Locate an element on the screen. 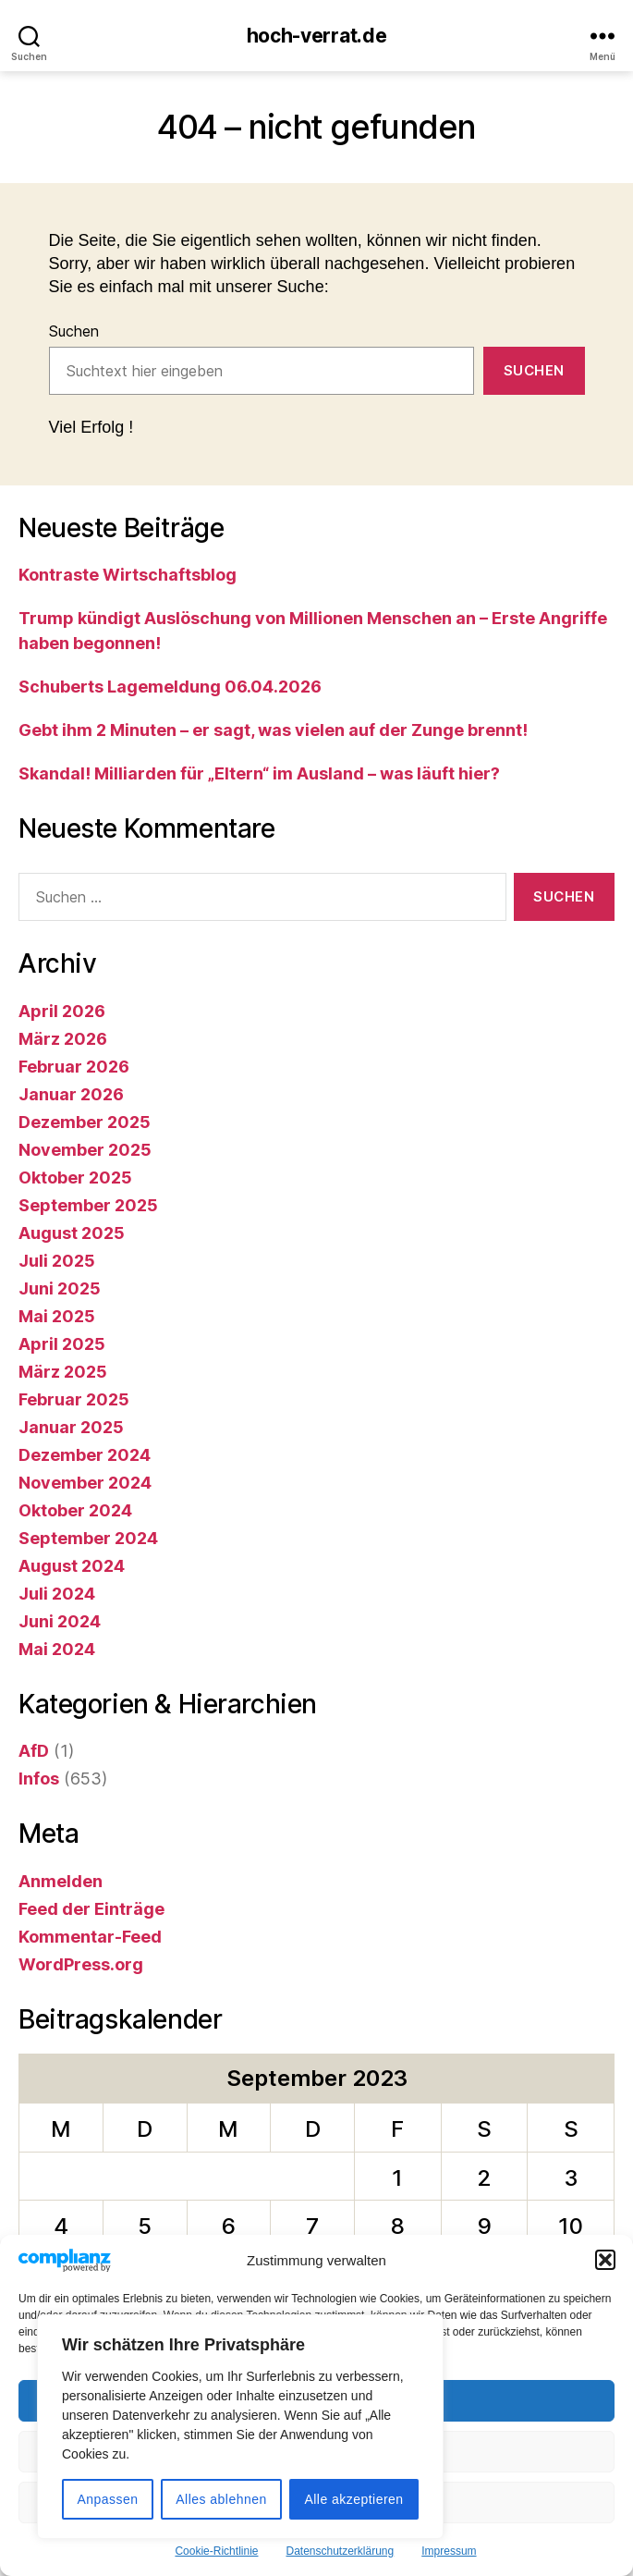 The image size is (633, 2576). [button] is located at coordinates (605, 2260).